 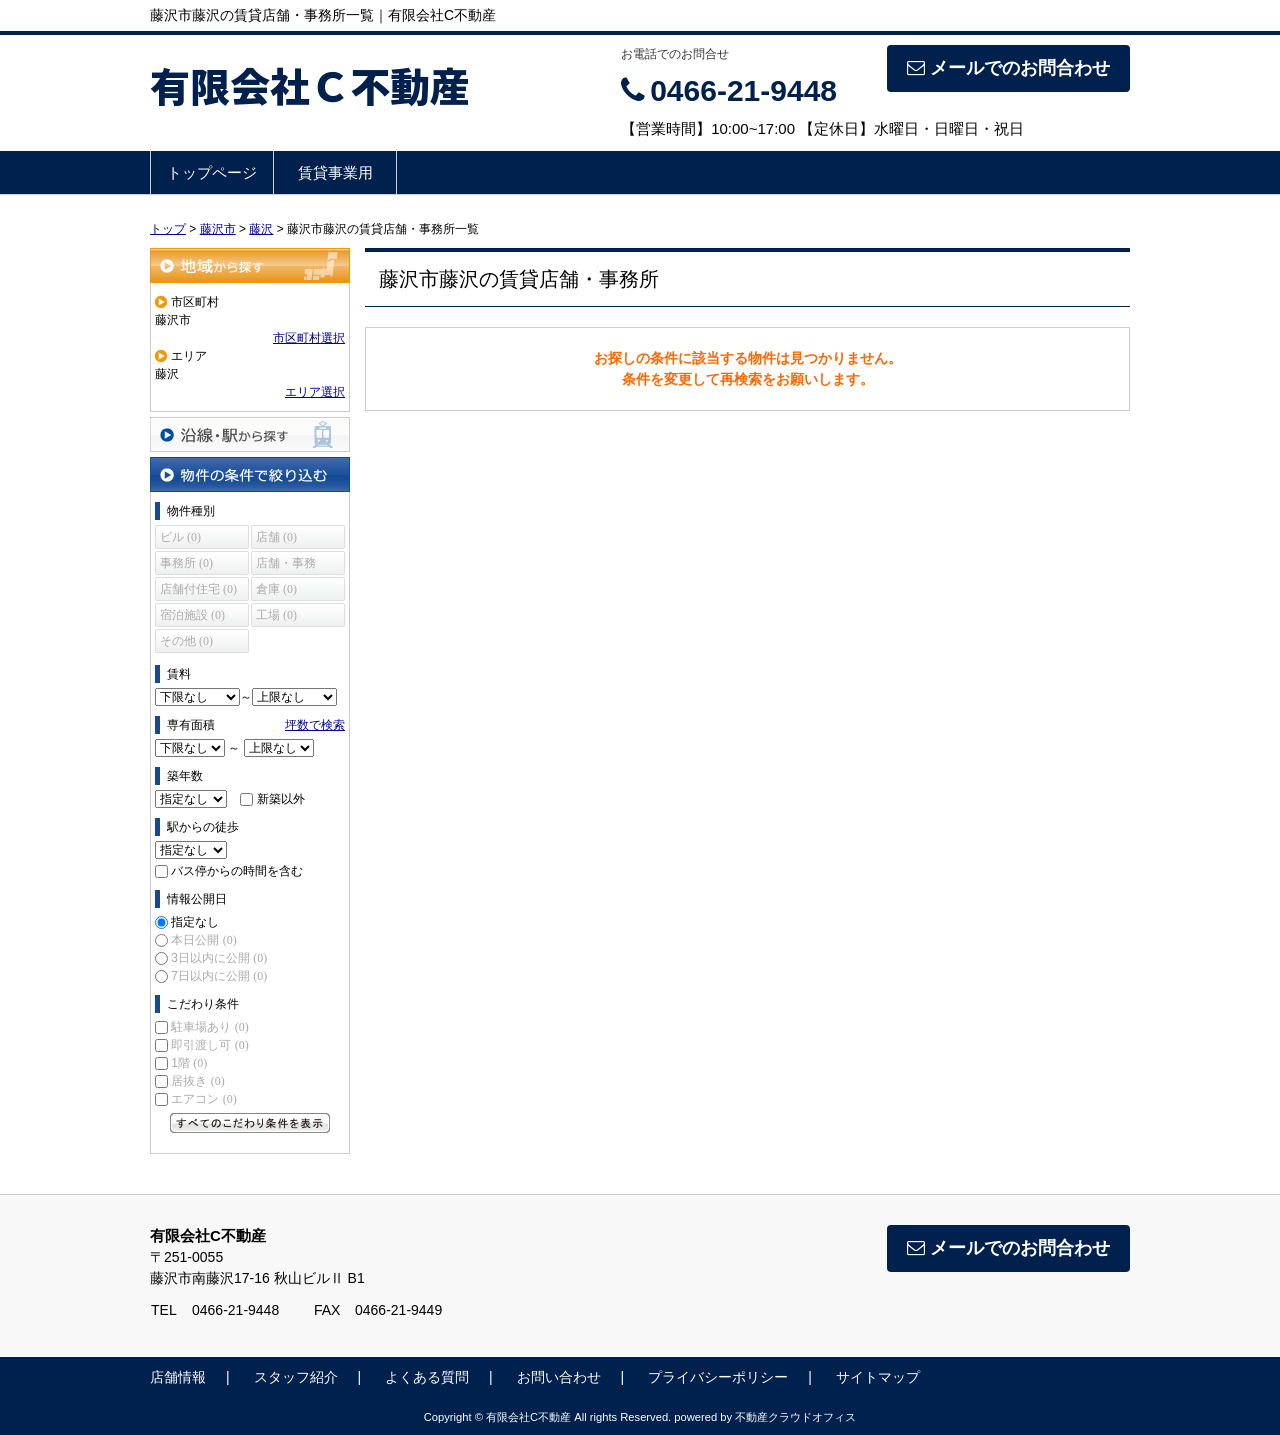 What do you see at coordinates (718, 1377) in the screenshot?
I see `プライバシーポリシー` at bounding box center [718, 1377].